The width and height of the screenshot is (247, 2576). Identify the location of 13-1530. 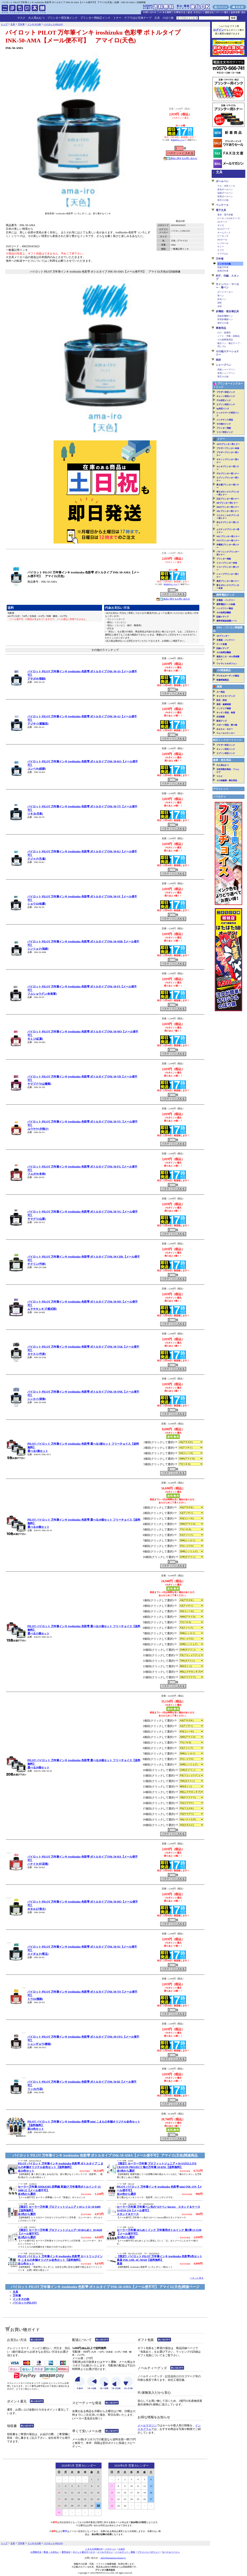
(130, 2227).